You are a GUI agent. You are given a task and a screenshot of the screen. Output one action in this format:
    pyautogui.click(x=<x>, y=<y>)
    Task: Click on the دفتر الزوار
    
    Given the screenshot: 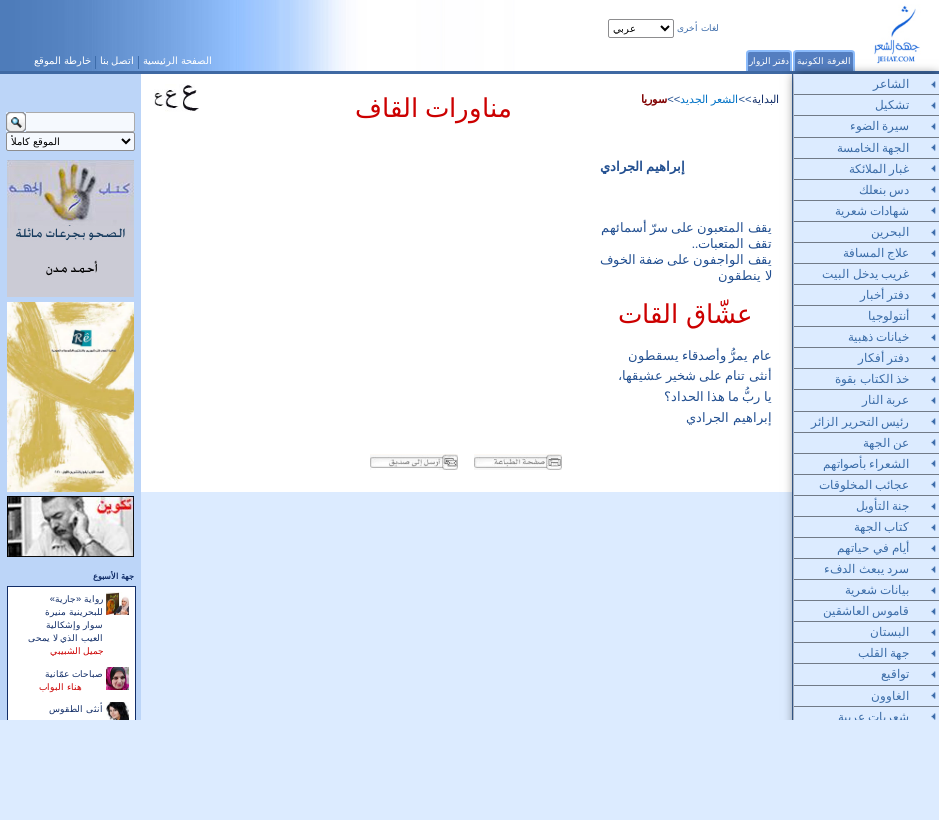 What is the action you would take?
    pyautogui.click(x=769, y=60)
    